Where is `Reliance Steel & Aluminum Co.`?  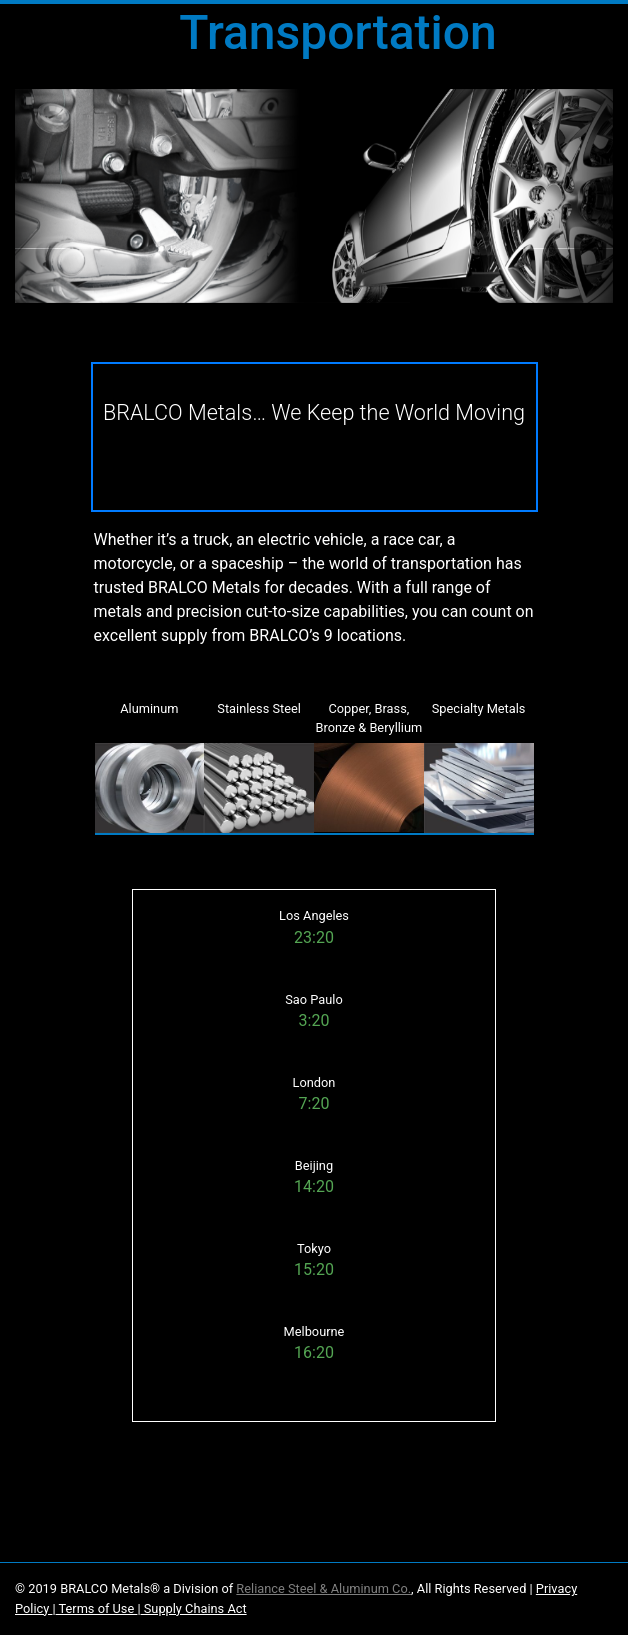
Reliance Steel & Aluminum Co. is located at coordinates (323, 1588).